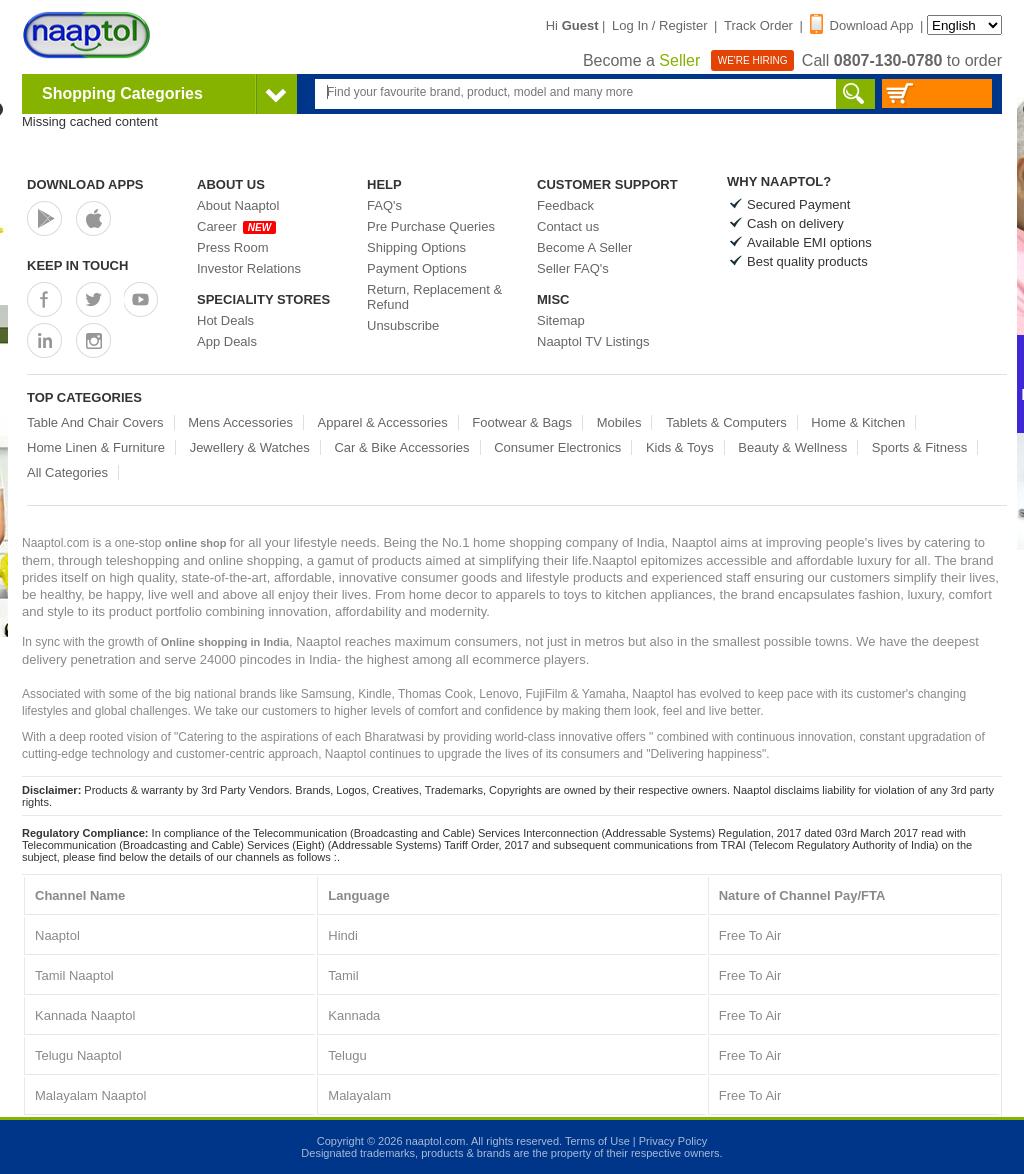 The height and width of the screenshot is (1174, 1024). Describe the element at coordinates (919, 447) in the screenshot. I see `Sports & Fitness` at that location.